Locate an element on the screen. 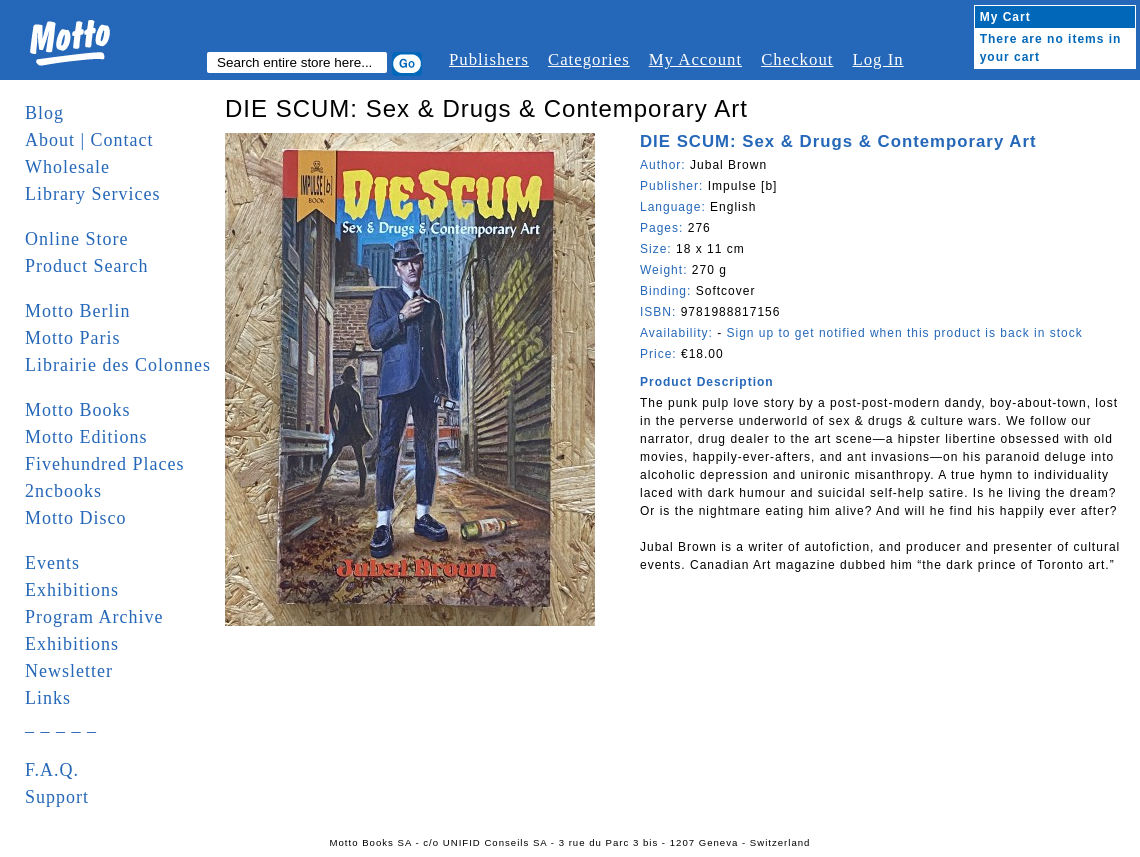 The height and width of the screenshot is (857, 1140). Log In is located at coordinates (877, 59).